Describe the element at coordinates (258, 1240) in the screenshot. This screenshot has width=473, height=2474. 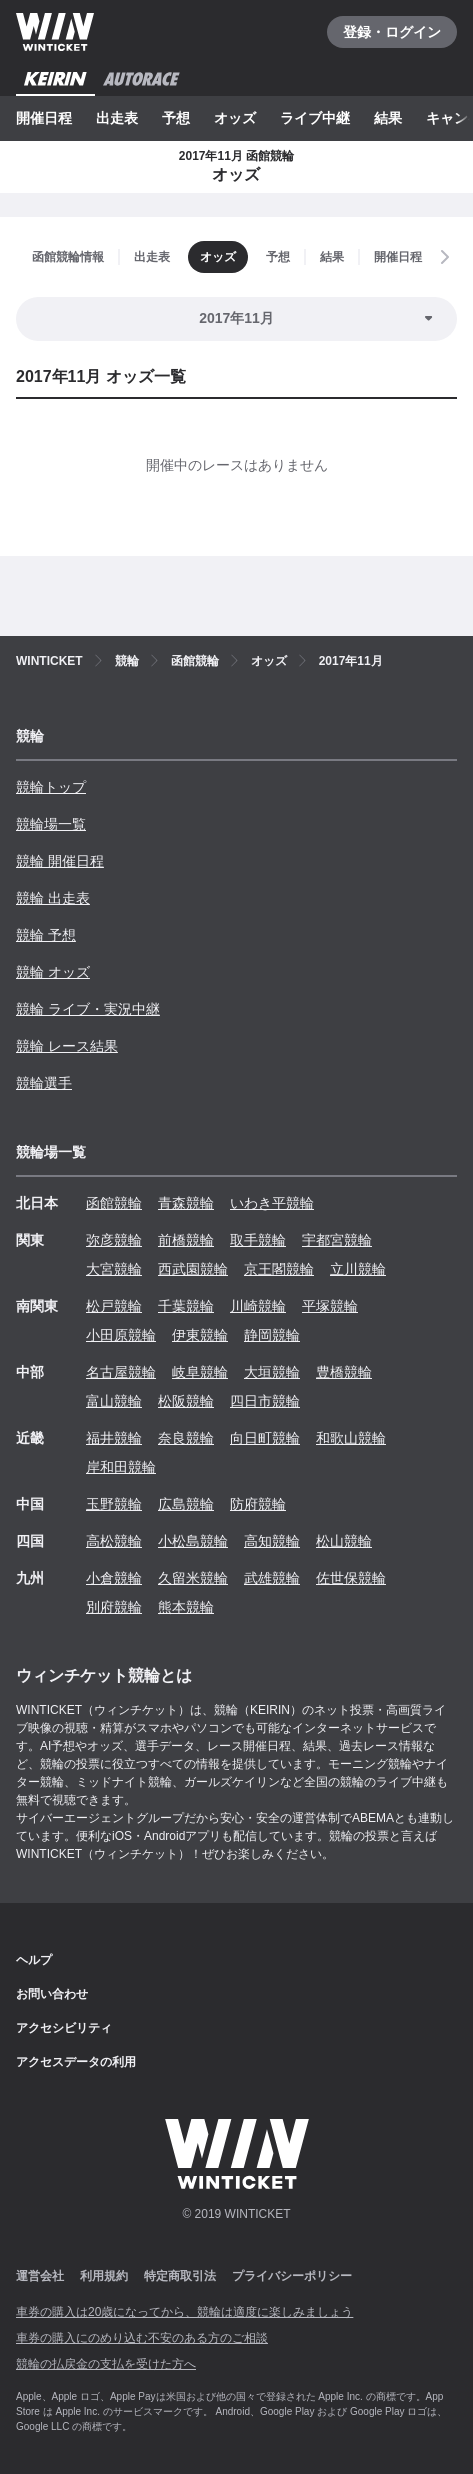
I see `取手競輪` at that location.